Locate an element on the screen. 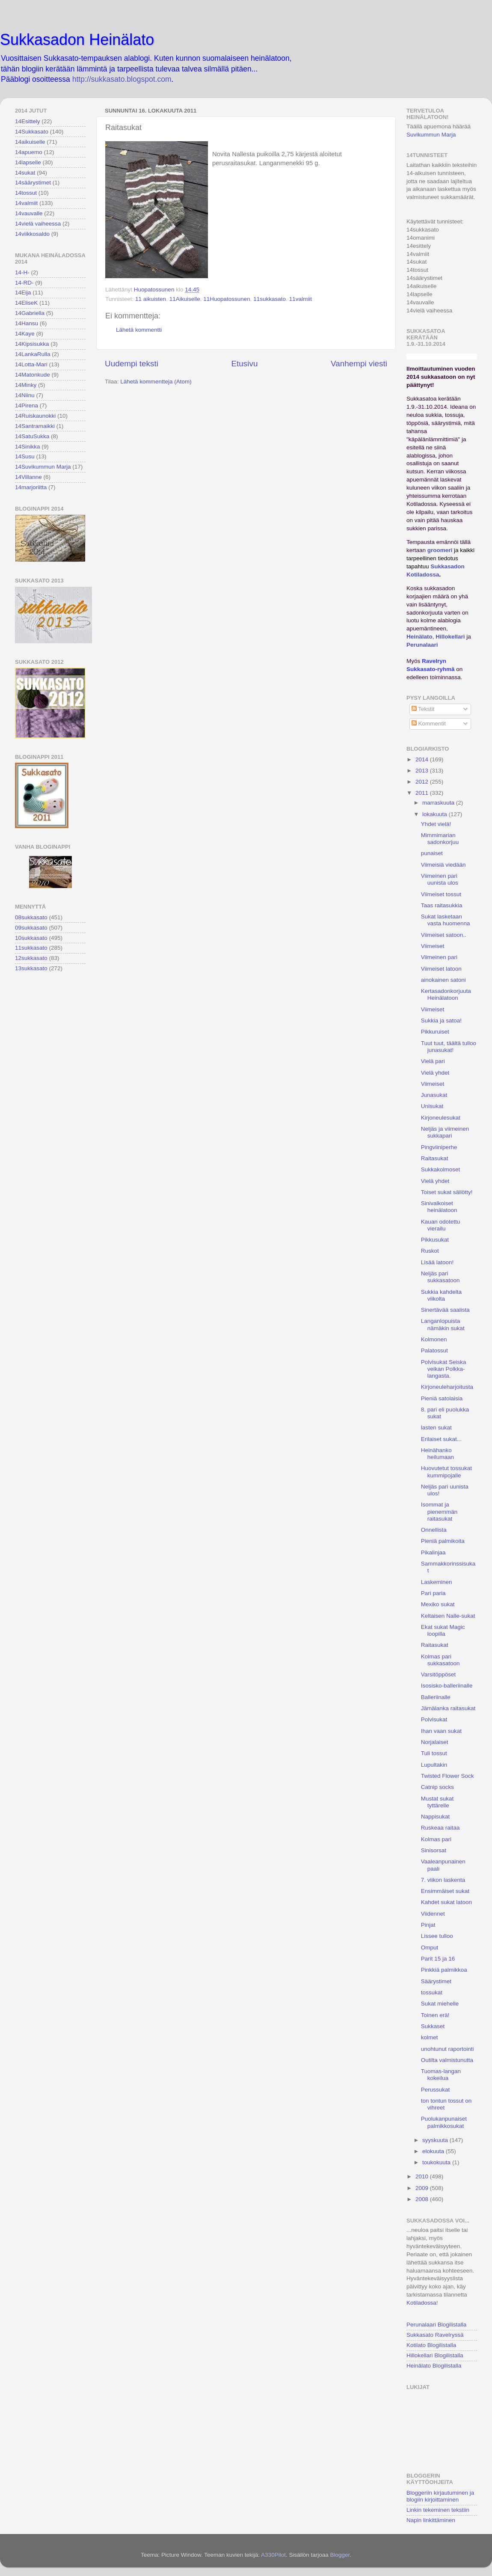  Isommat ja pienemmän raitasukat is located at coordinates (439, 1511).